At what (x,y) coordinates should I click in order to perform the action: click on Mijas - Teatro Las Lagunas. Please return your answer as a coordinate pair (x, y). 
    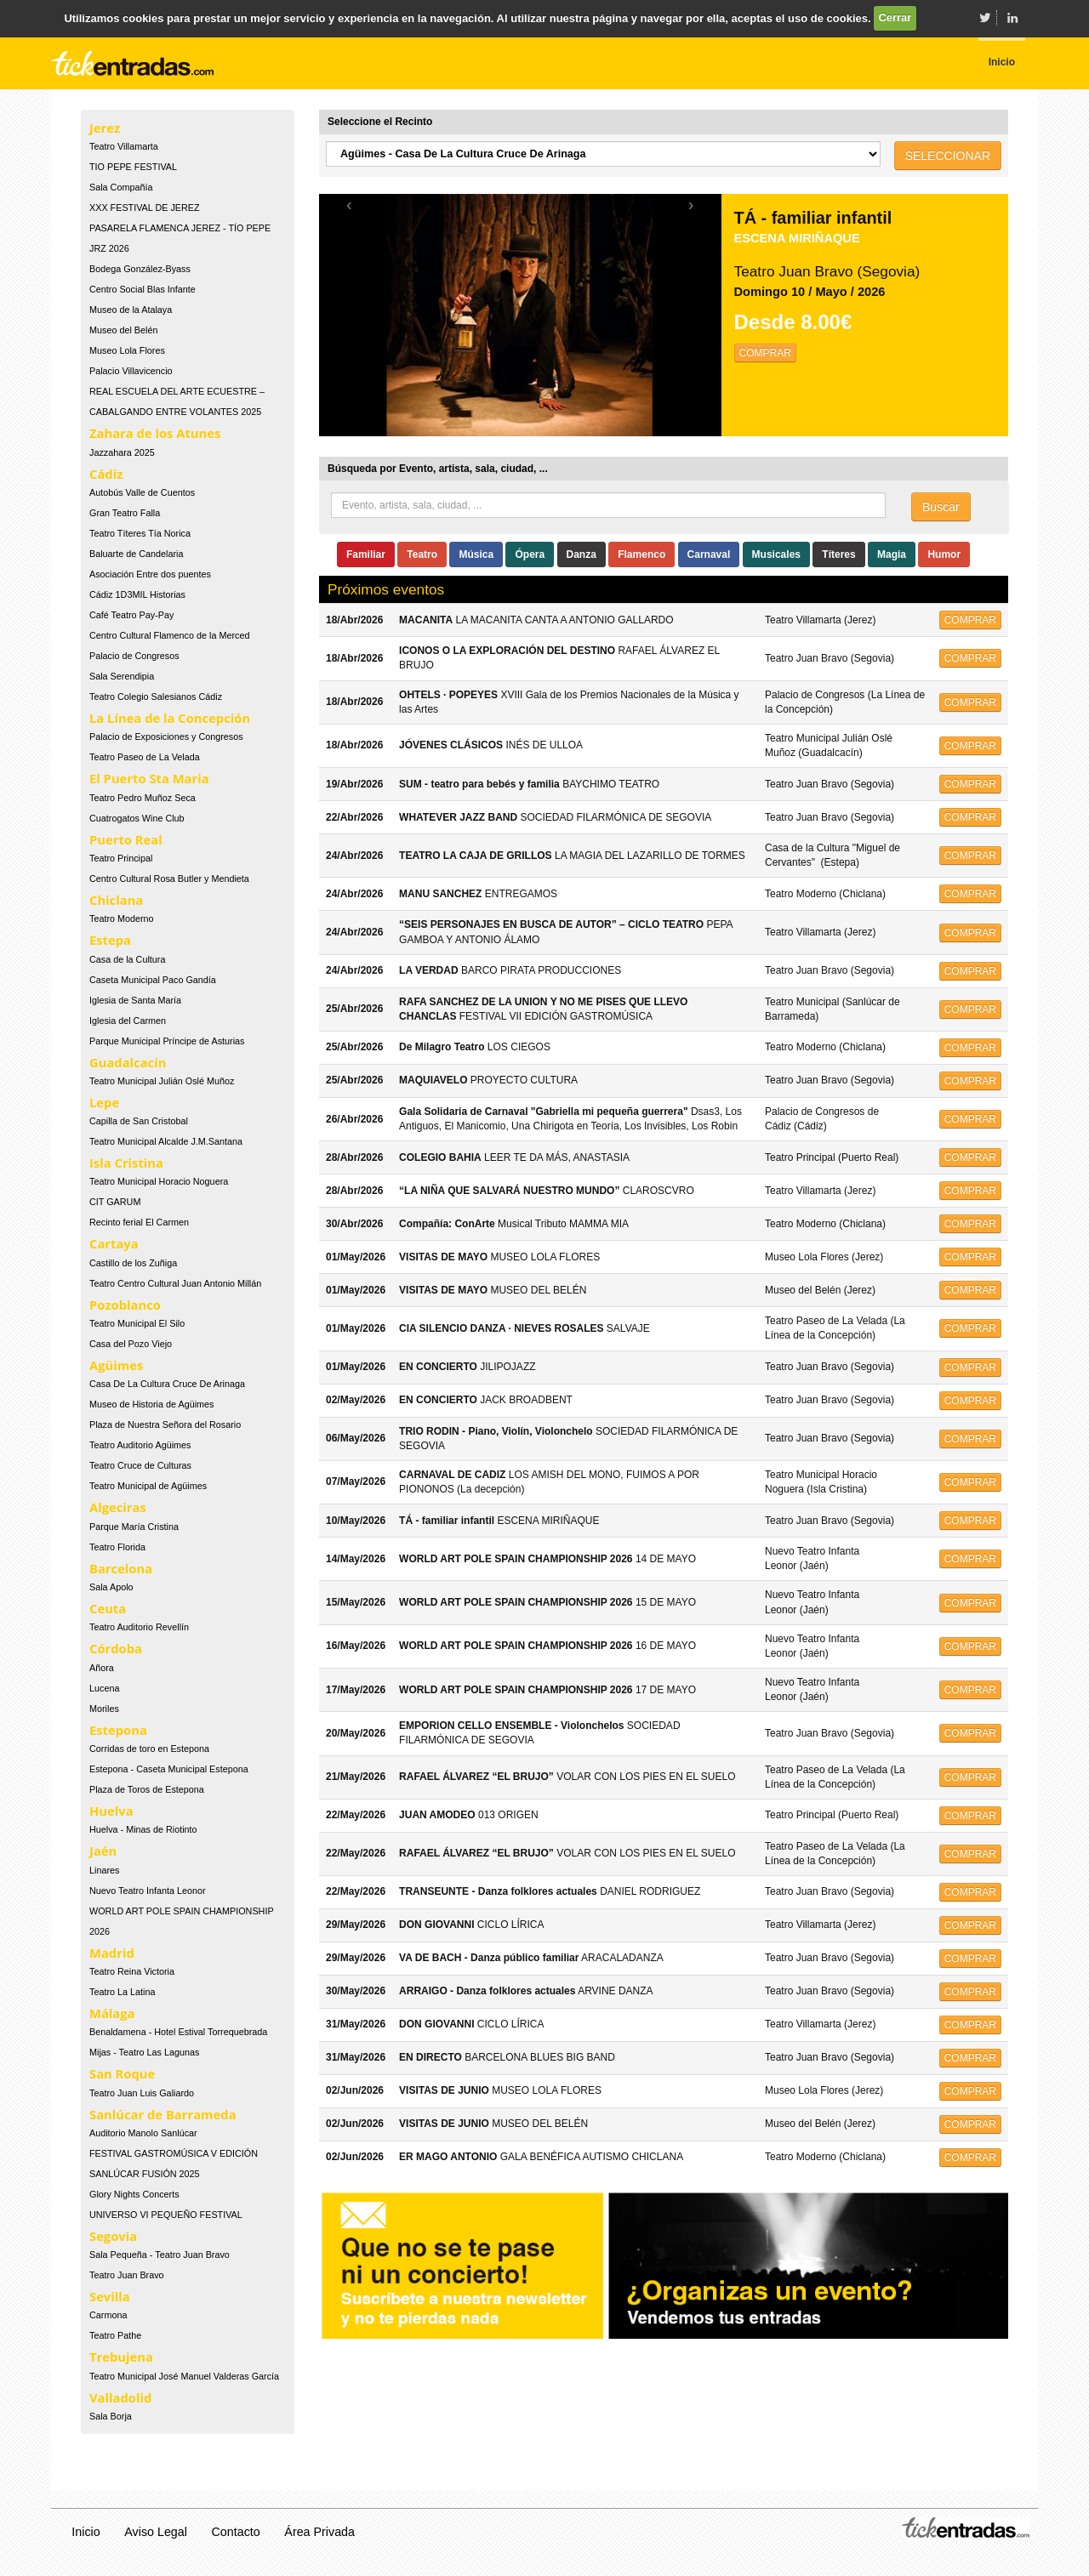
    Looking at the image, I should click on (144, 2052).